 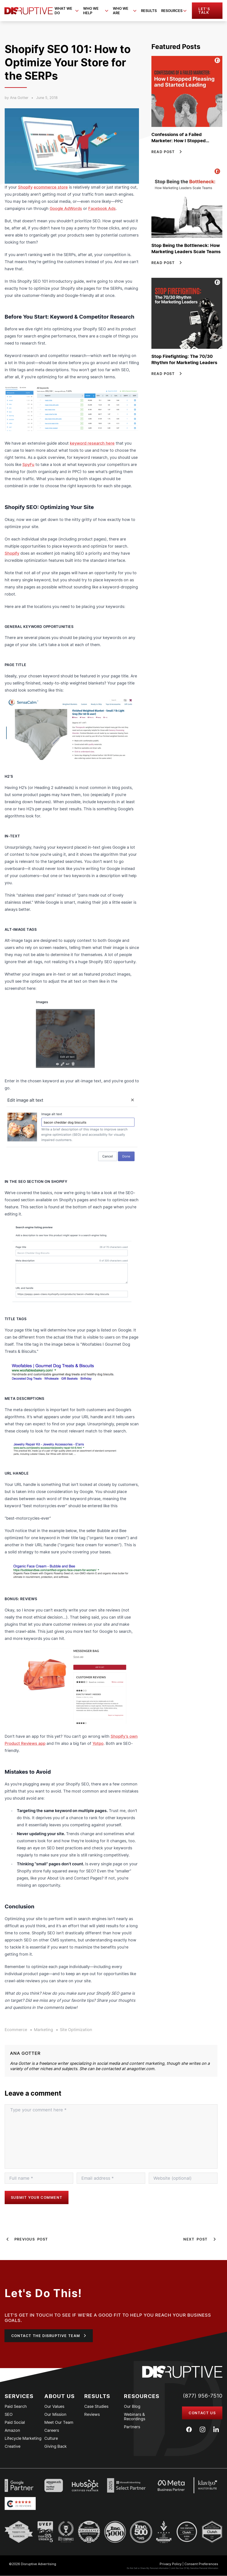 What do you see at coordinates (120, 10) in the screenshot?
I see `Who We Are` at bounding box center [120, 10].